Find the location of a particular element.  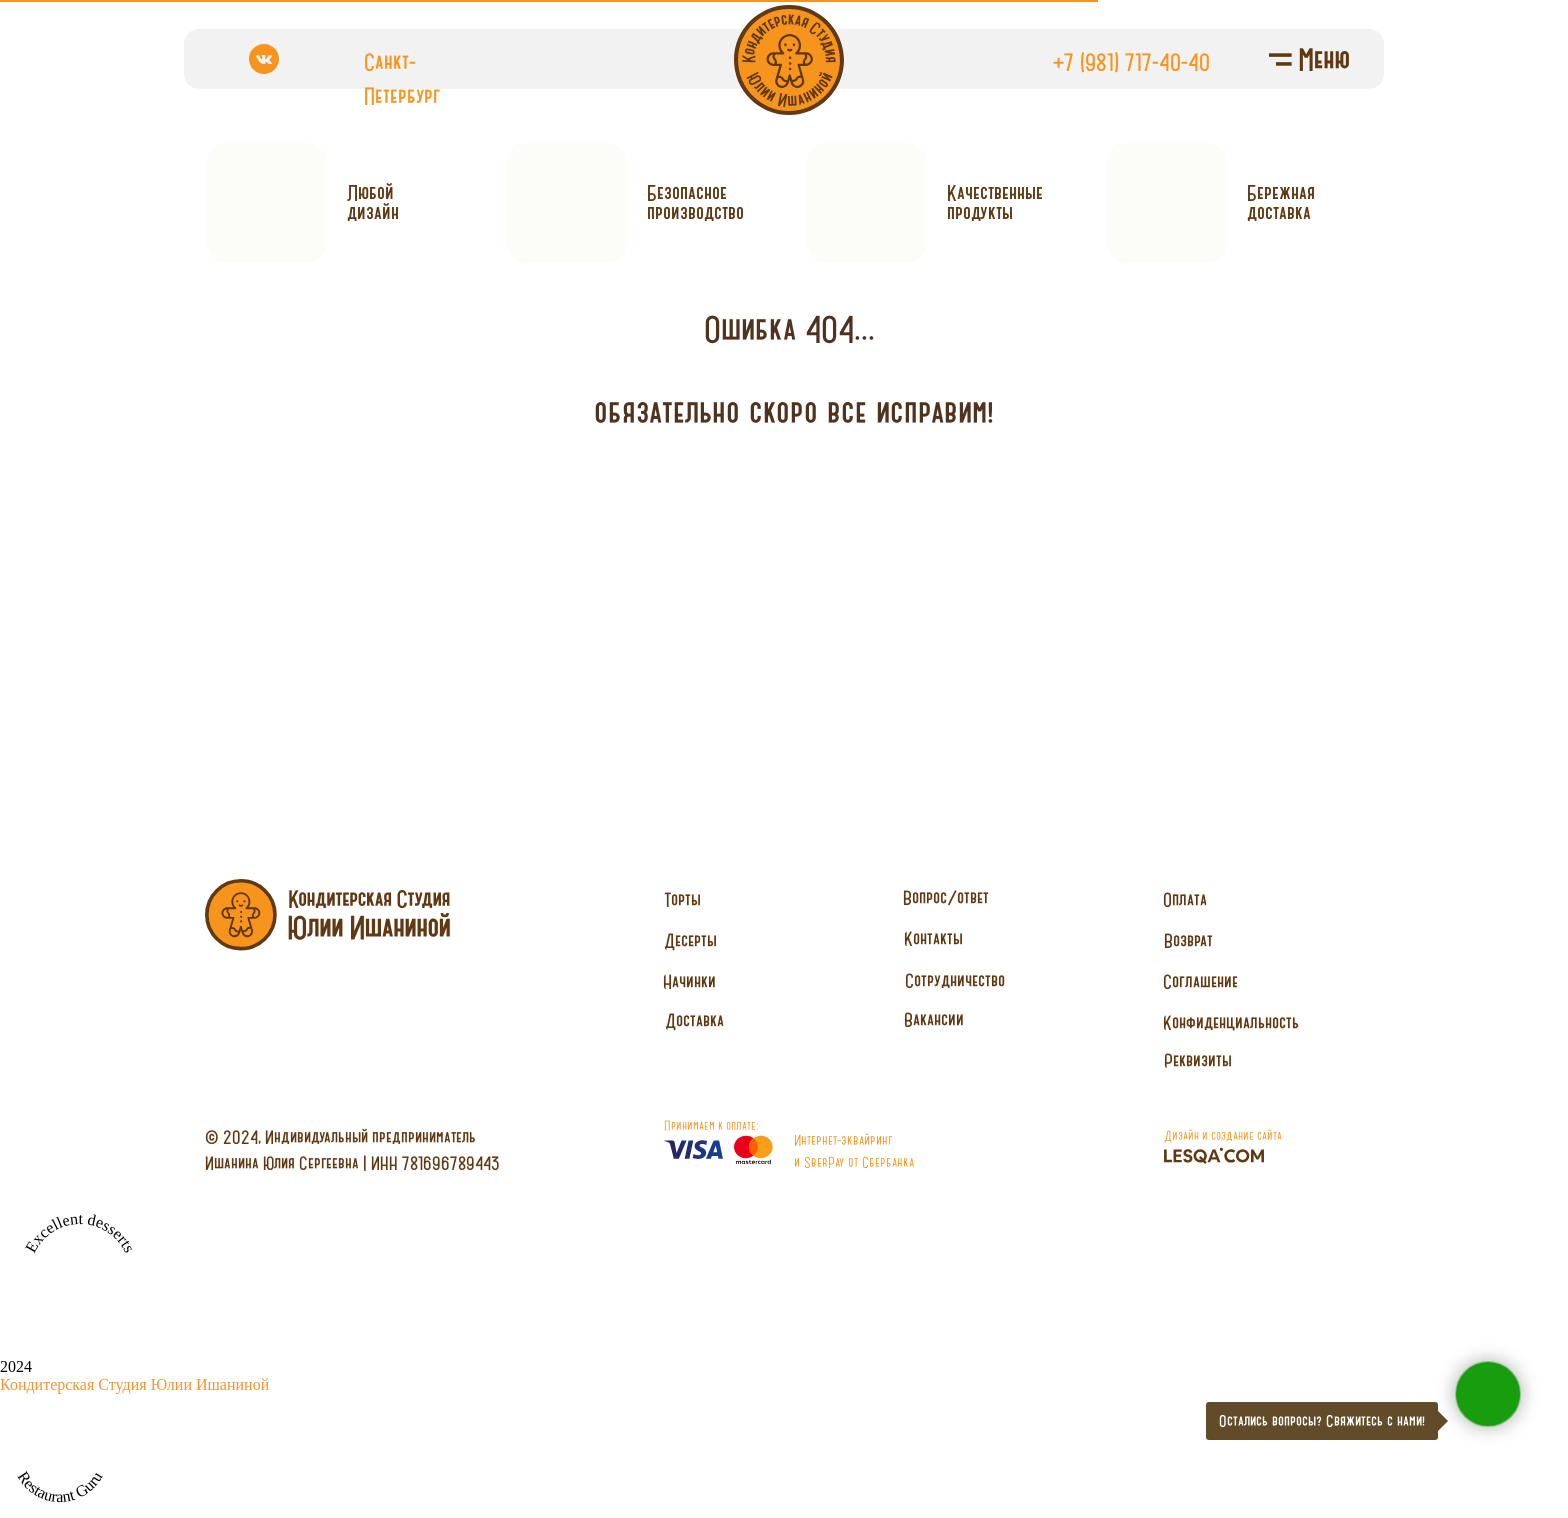

Безопасное производство [button] is located at coordinates (695, 202).